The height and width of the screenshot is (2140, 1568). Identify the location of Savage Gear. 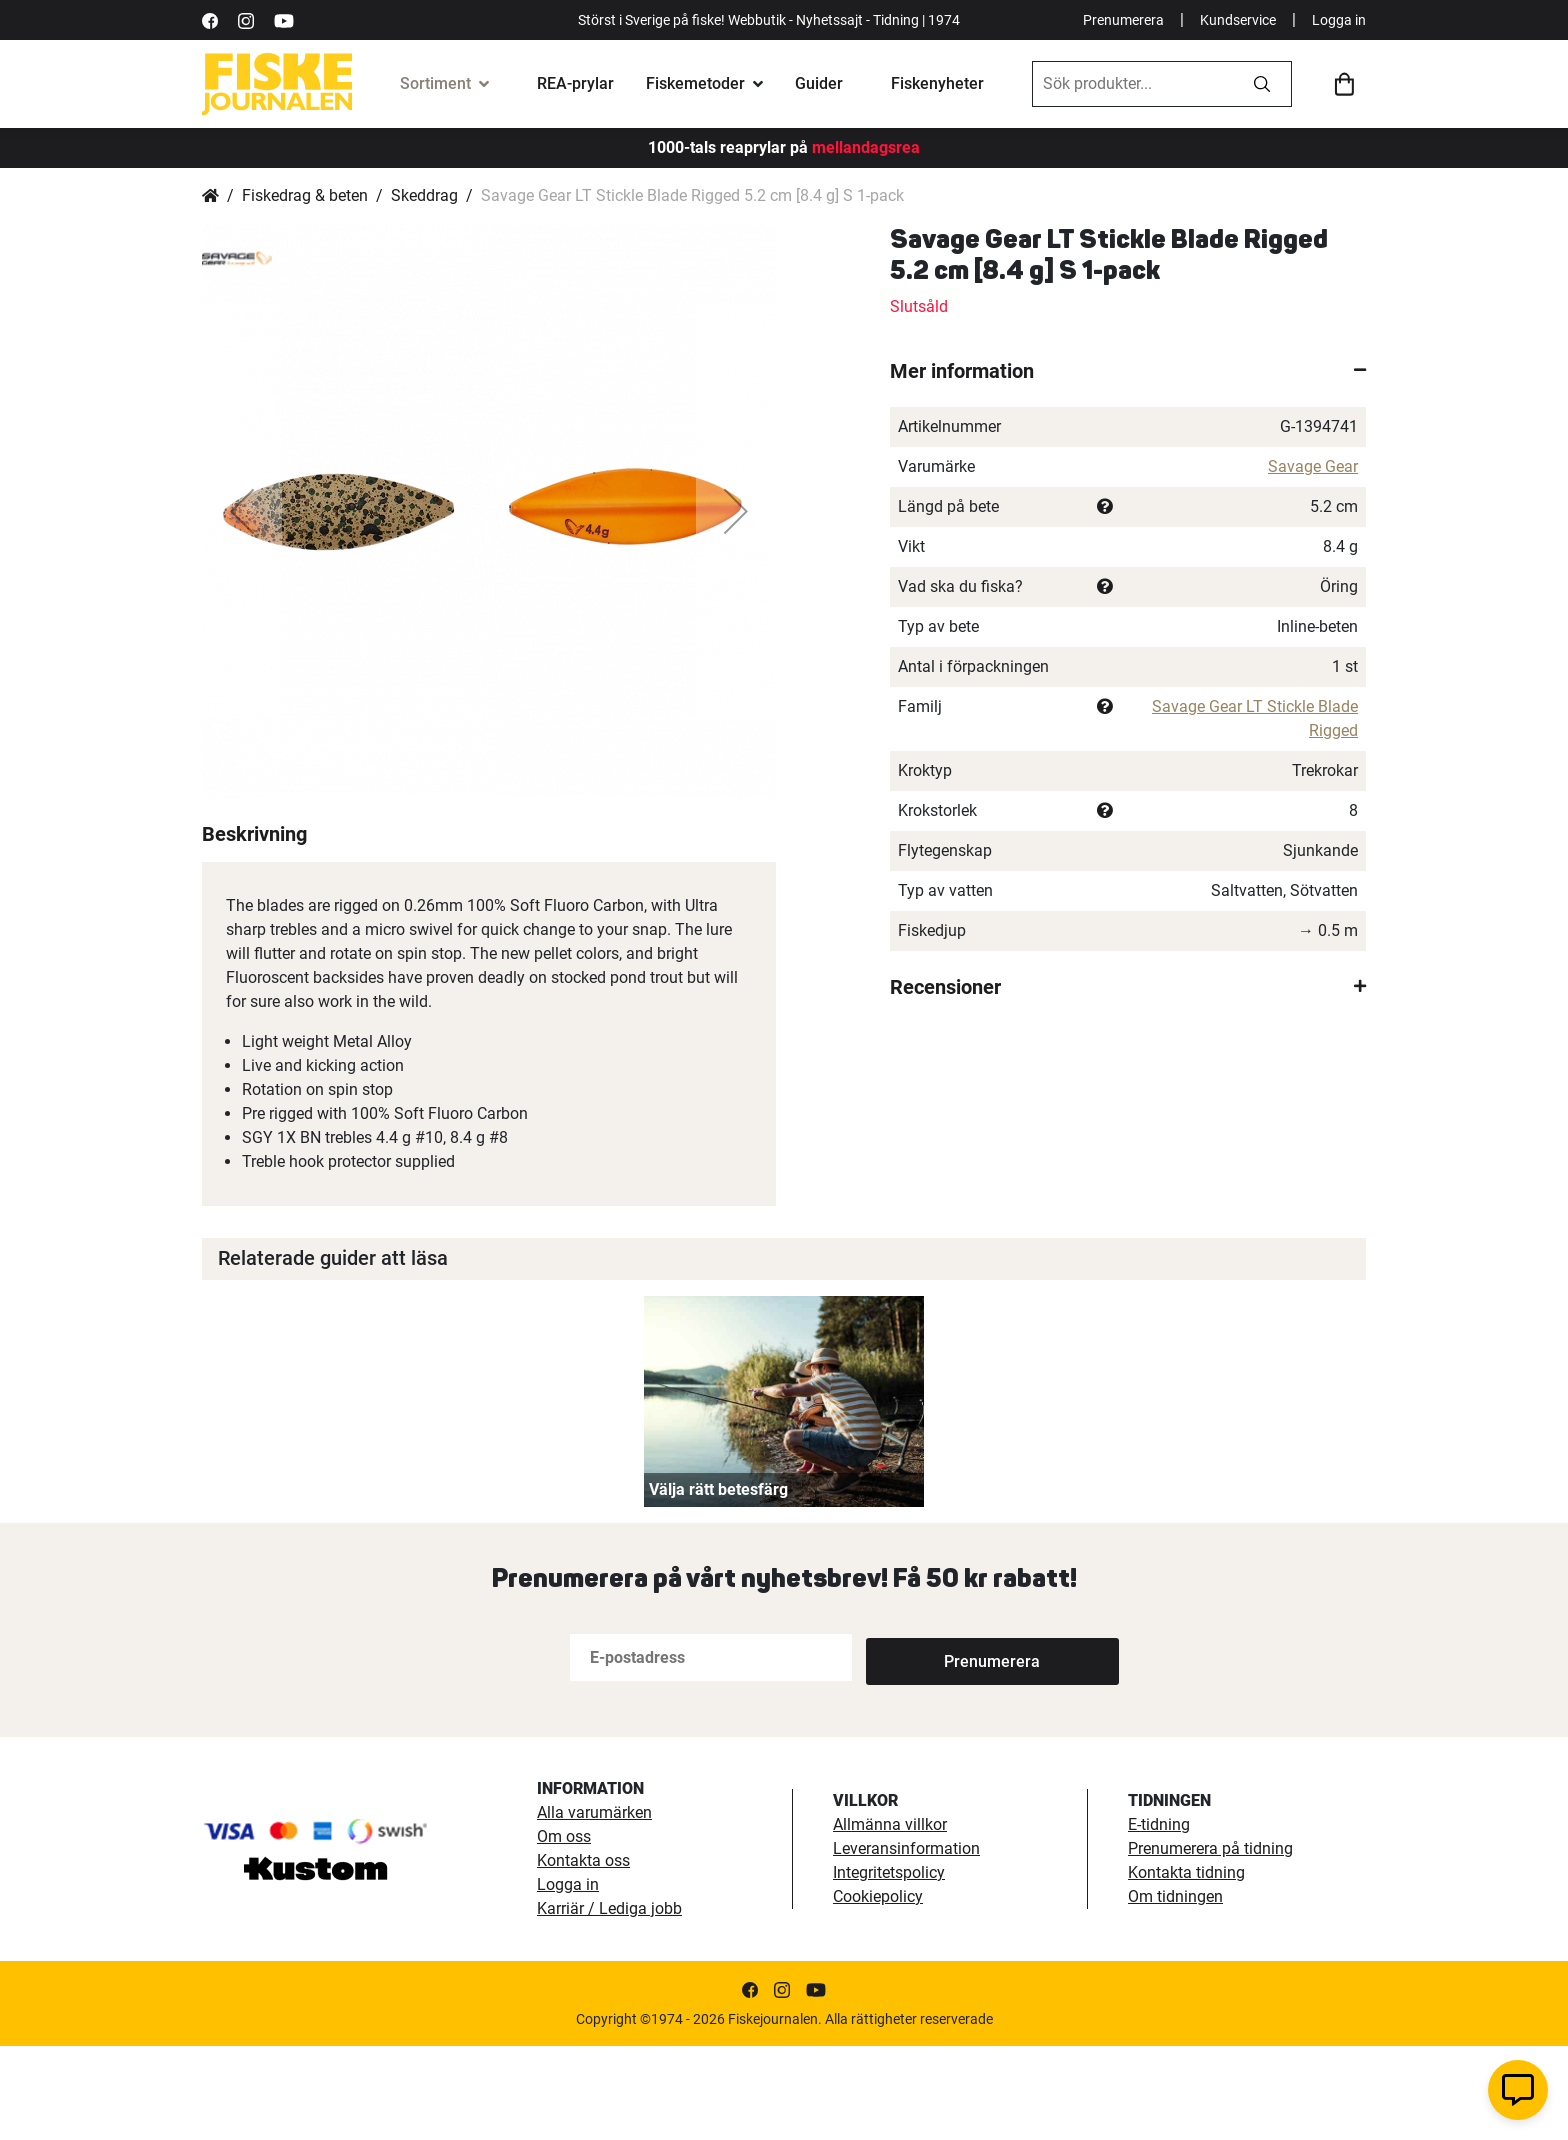
(1313, 466).